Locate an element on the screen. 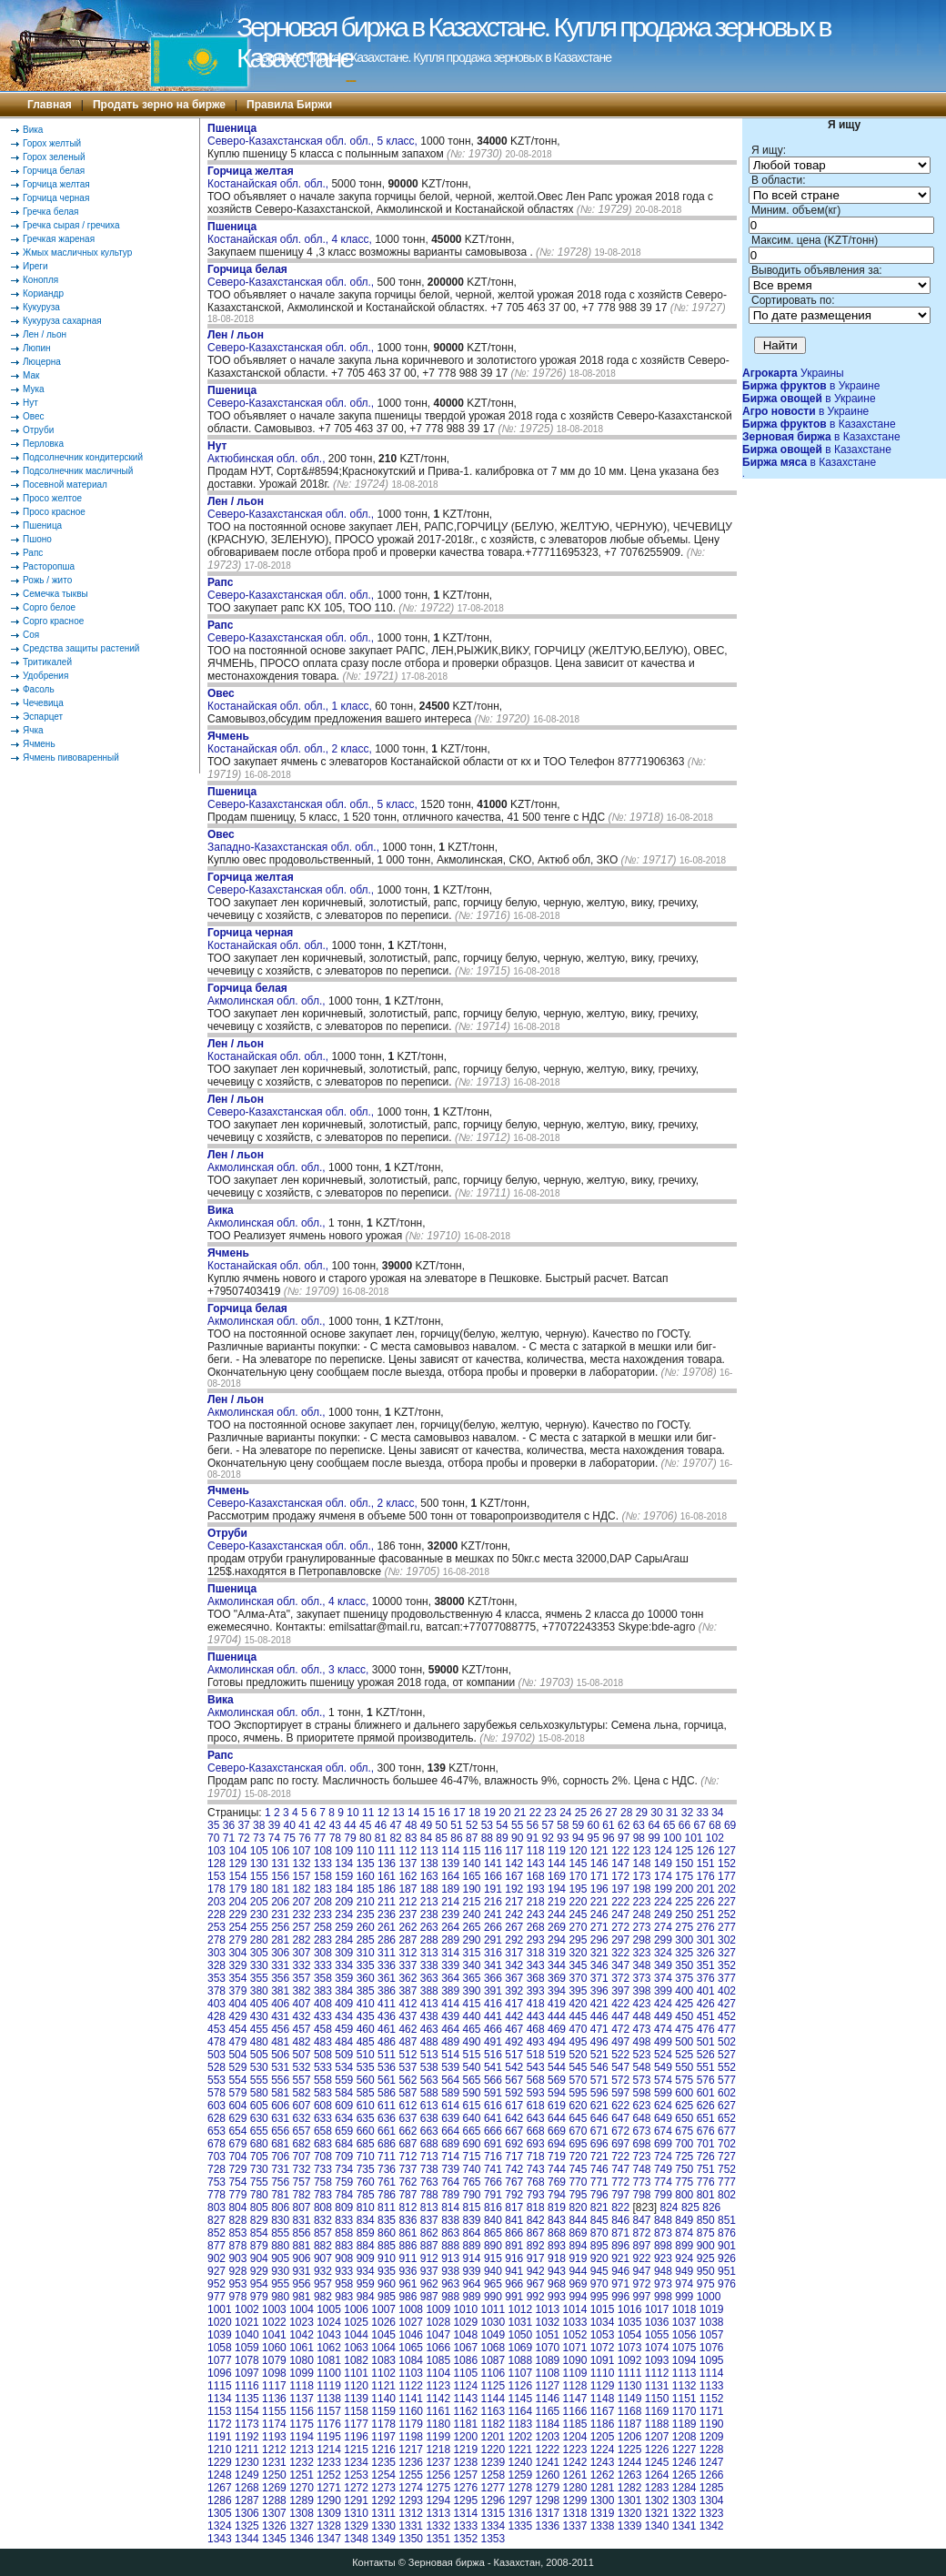 The width and height of the screenshot is (946, 2576). 1142 is located at coordinates (438, 2398).